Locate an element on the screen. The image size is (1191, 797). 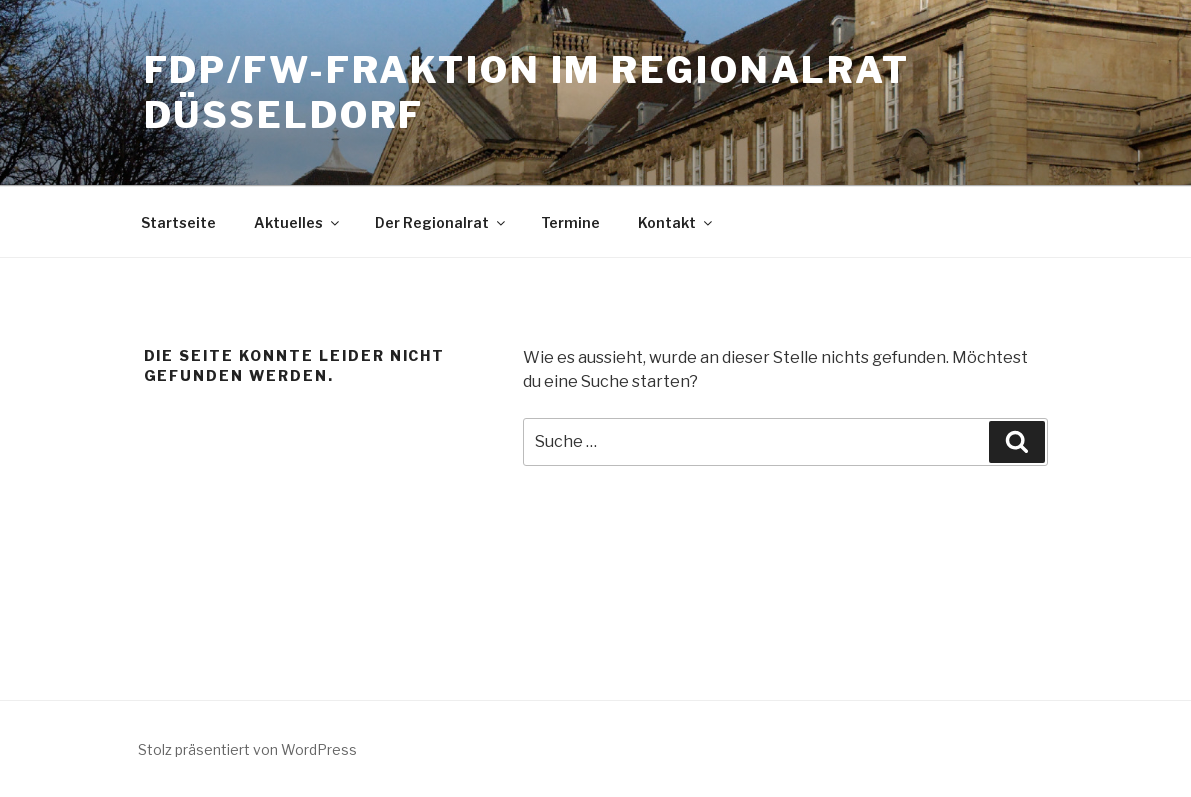
Aktuelles is located at coordinates (298, 222).